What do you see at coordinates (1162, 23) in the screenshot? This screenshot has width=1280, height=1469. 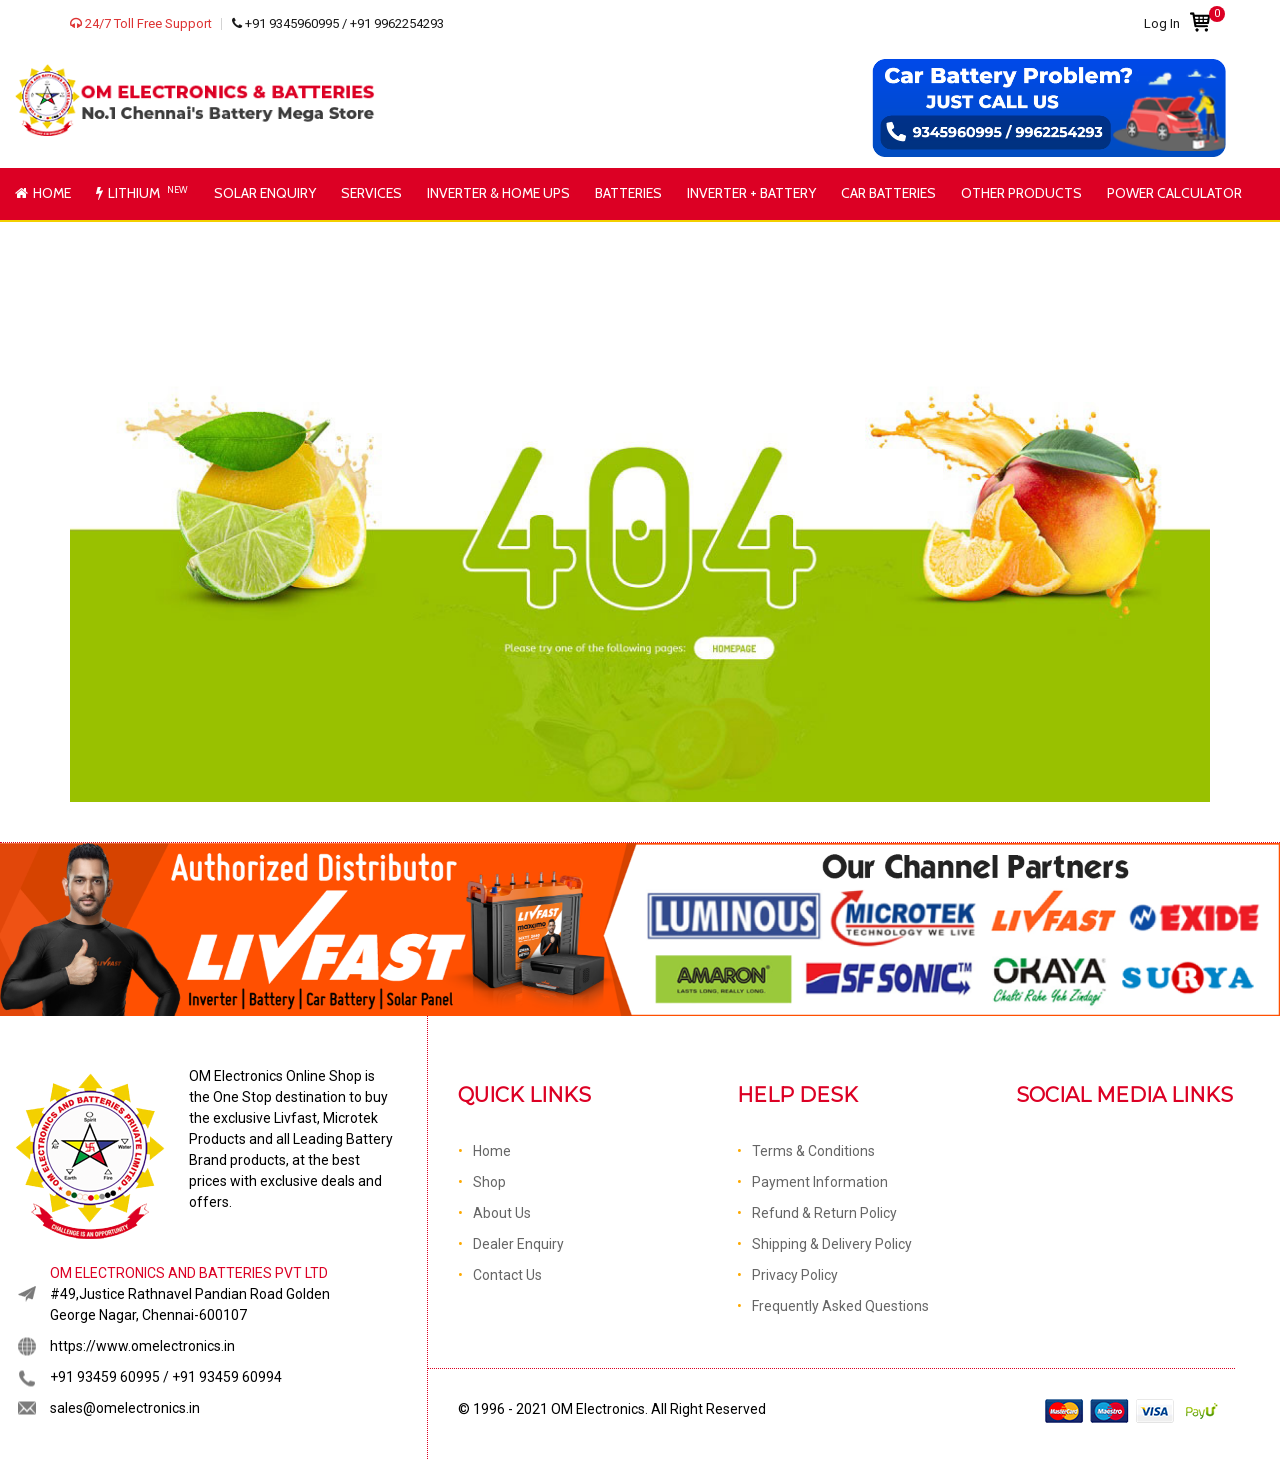 I see `Log In` at bounding box center [1162, 23].